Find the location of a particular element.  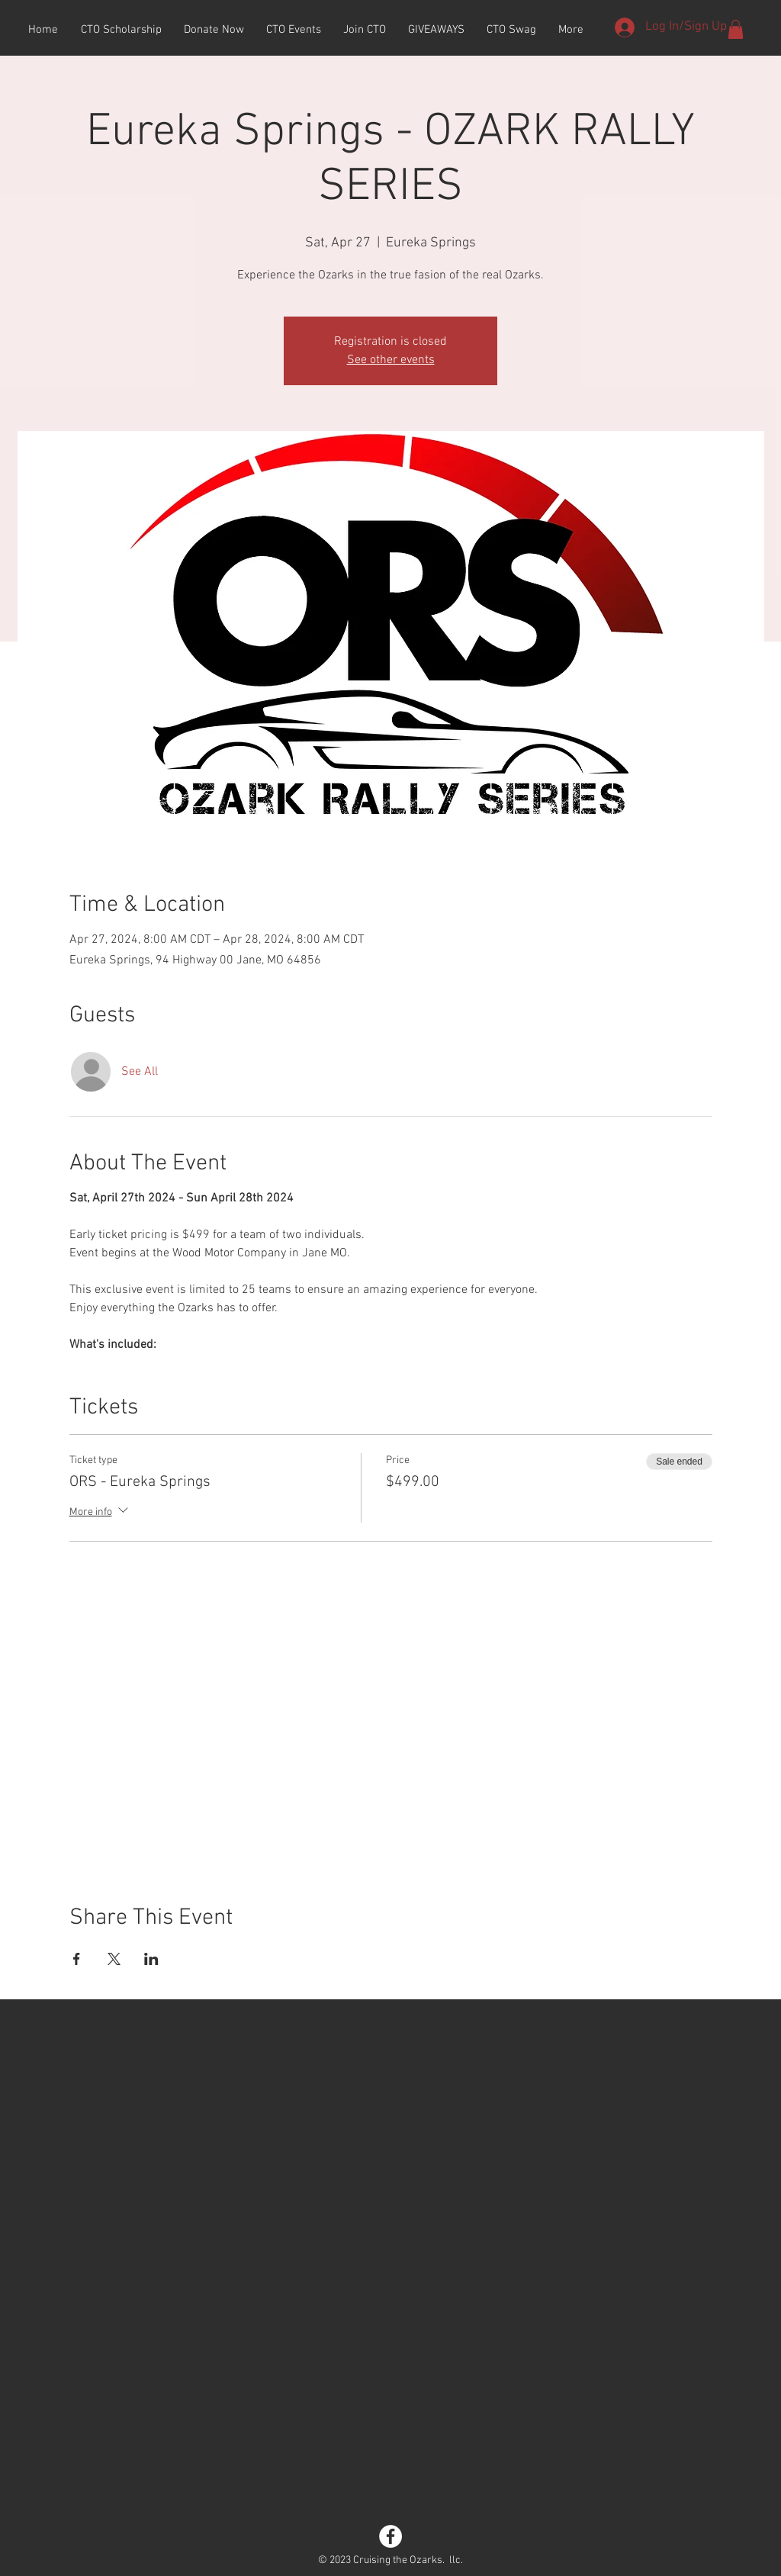

See other events is located at coordinates (391, 360).